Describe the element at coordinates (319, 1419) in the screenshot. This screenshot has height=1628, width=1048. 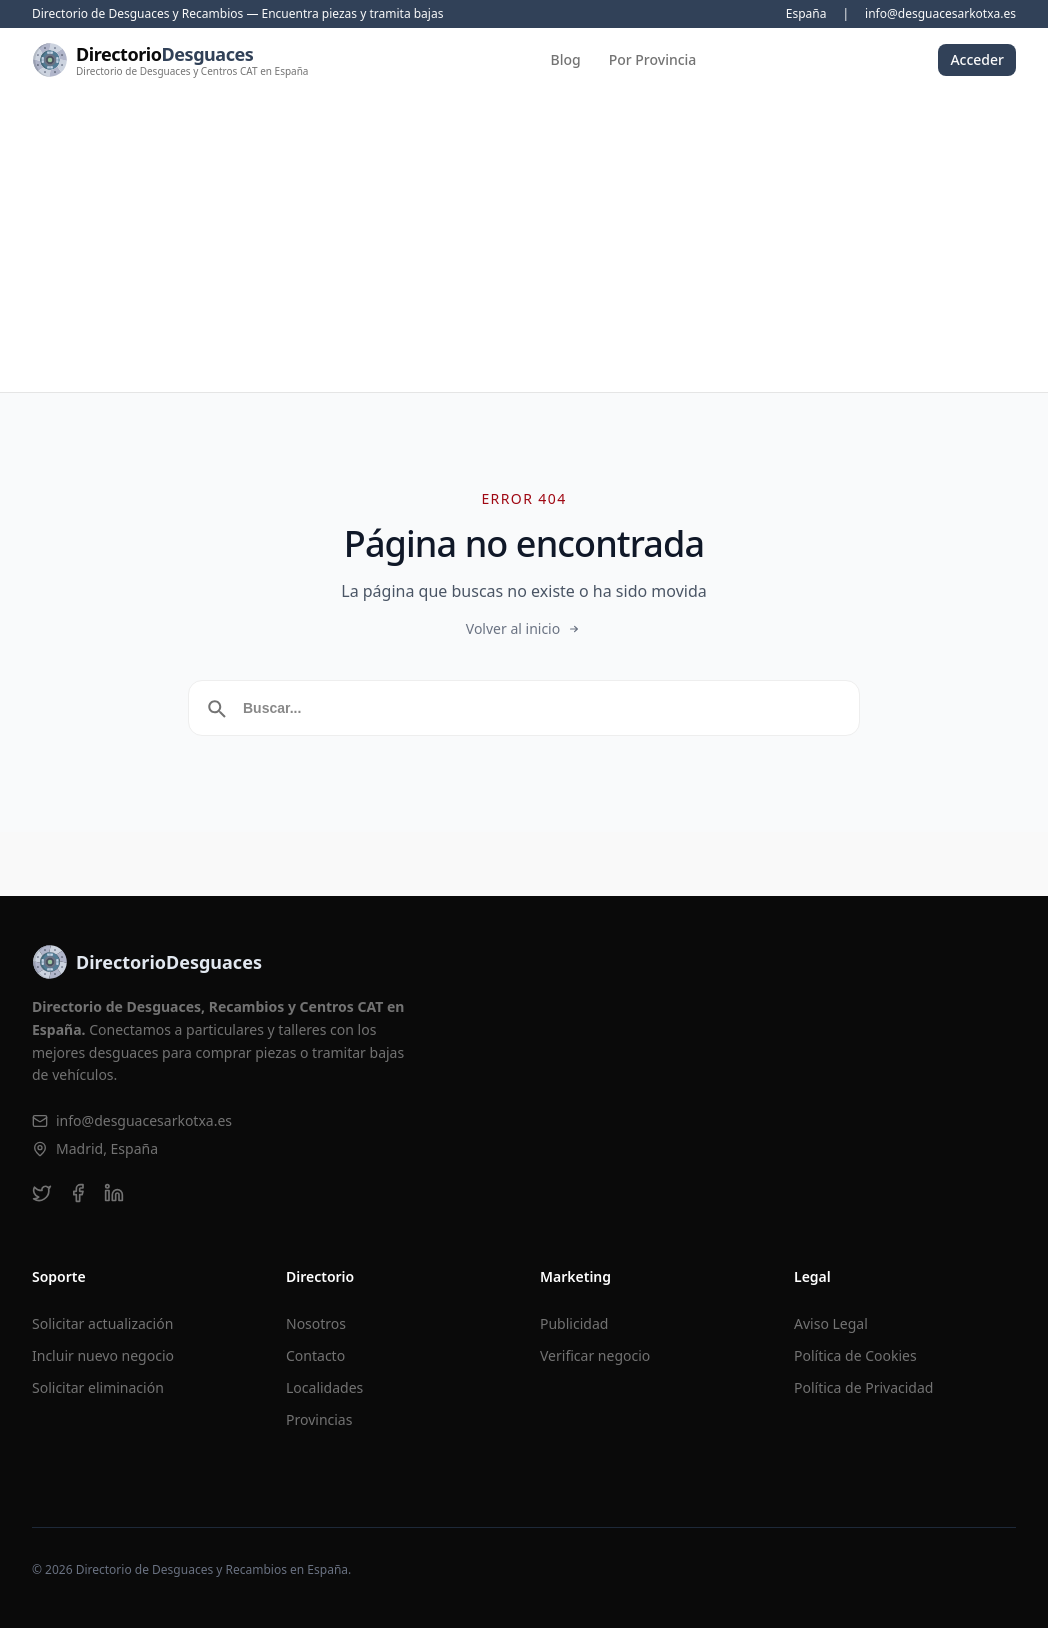
I see `Provincias` at that location.